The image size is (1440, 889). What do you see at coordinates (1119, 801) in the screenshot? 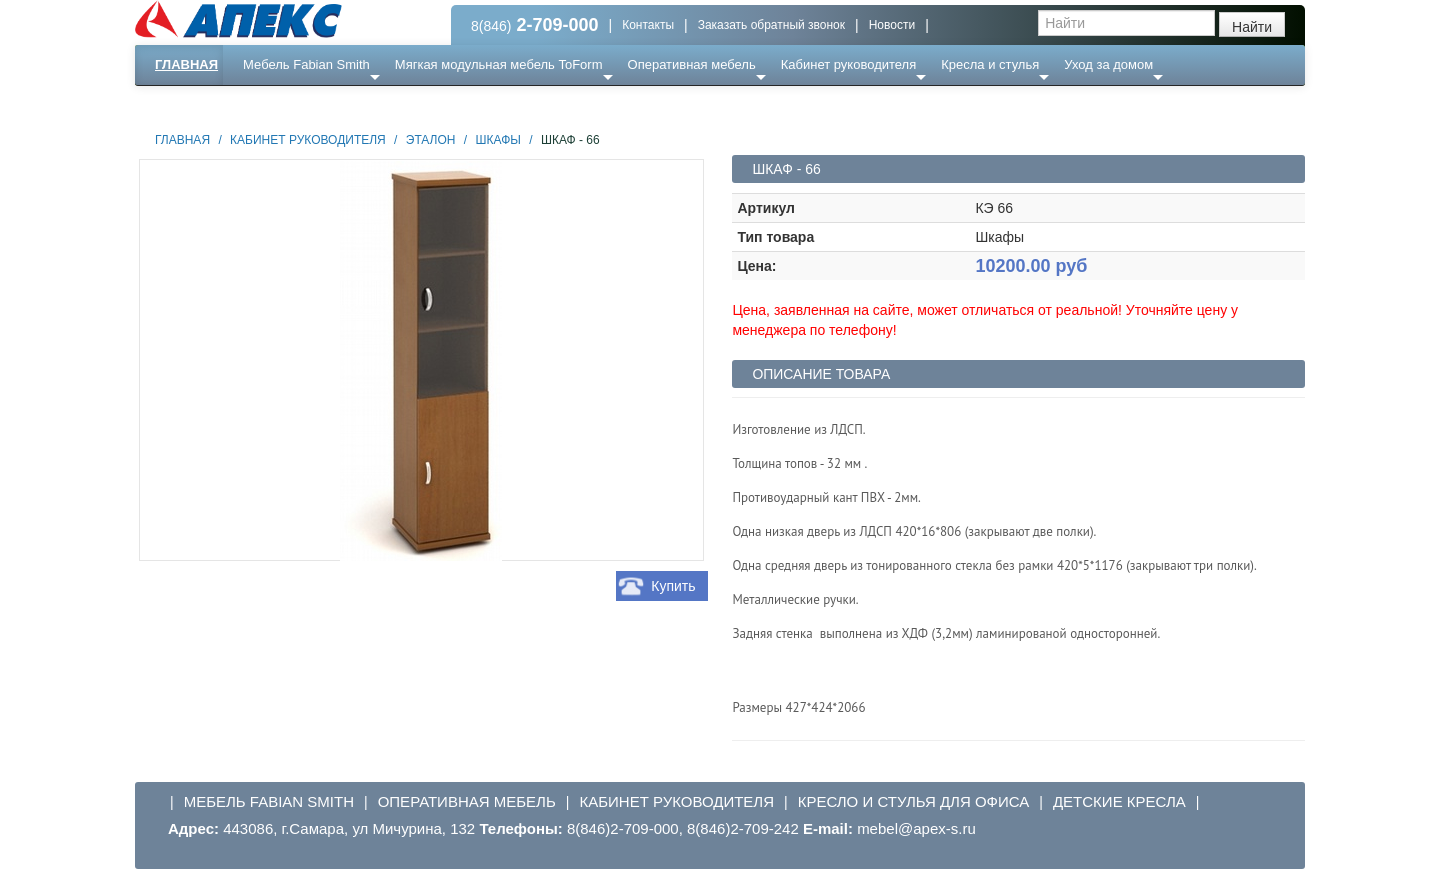
I see `Детские кресла` at bounding box center [1119, 801].